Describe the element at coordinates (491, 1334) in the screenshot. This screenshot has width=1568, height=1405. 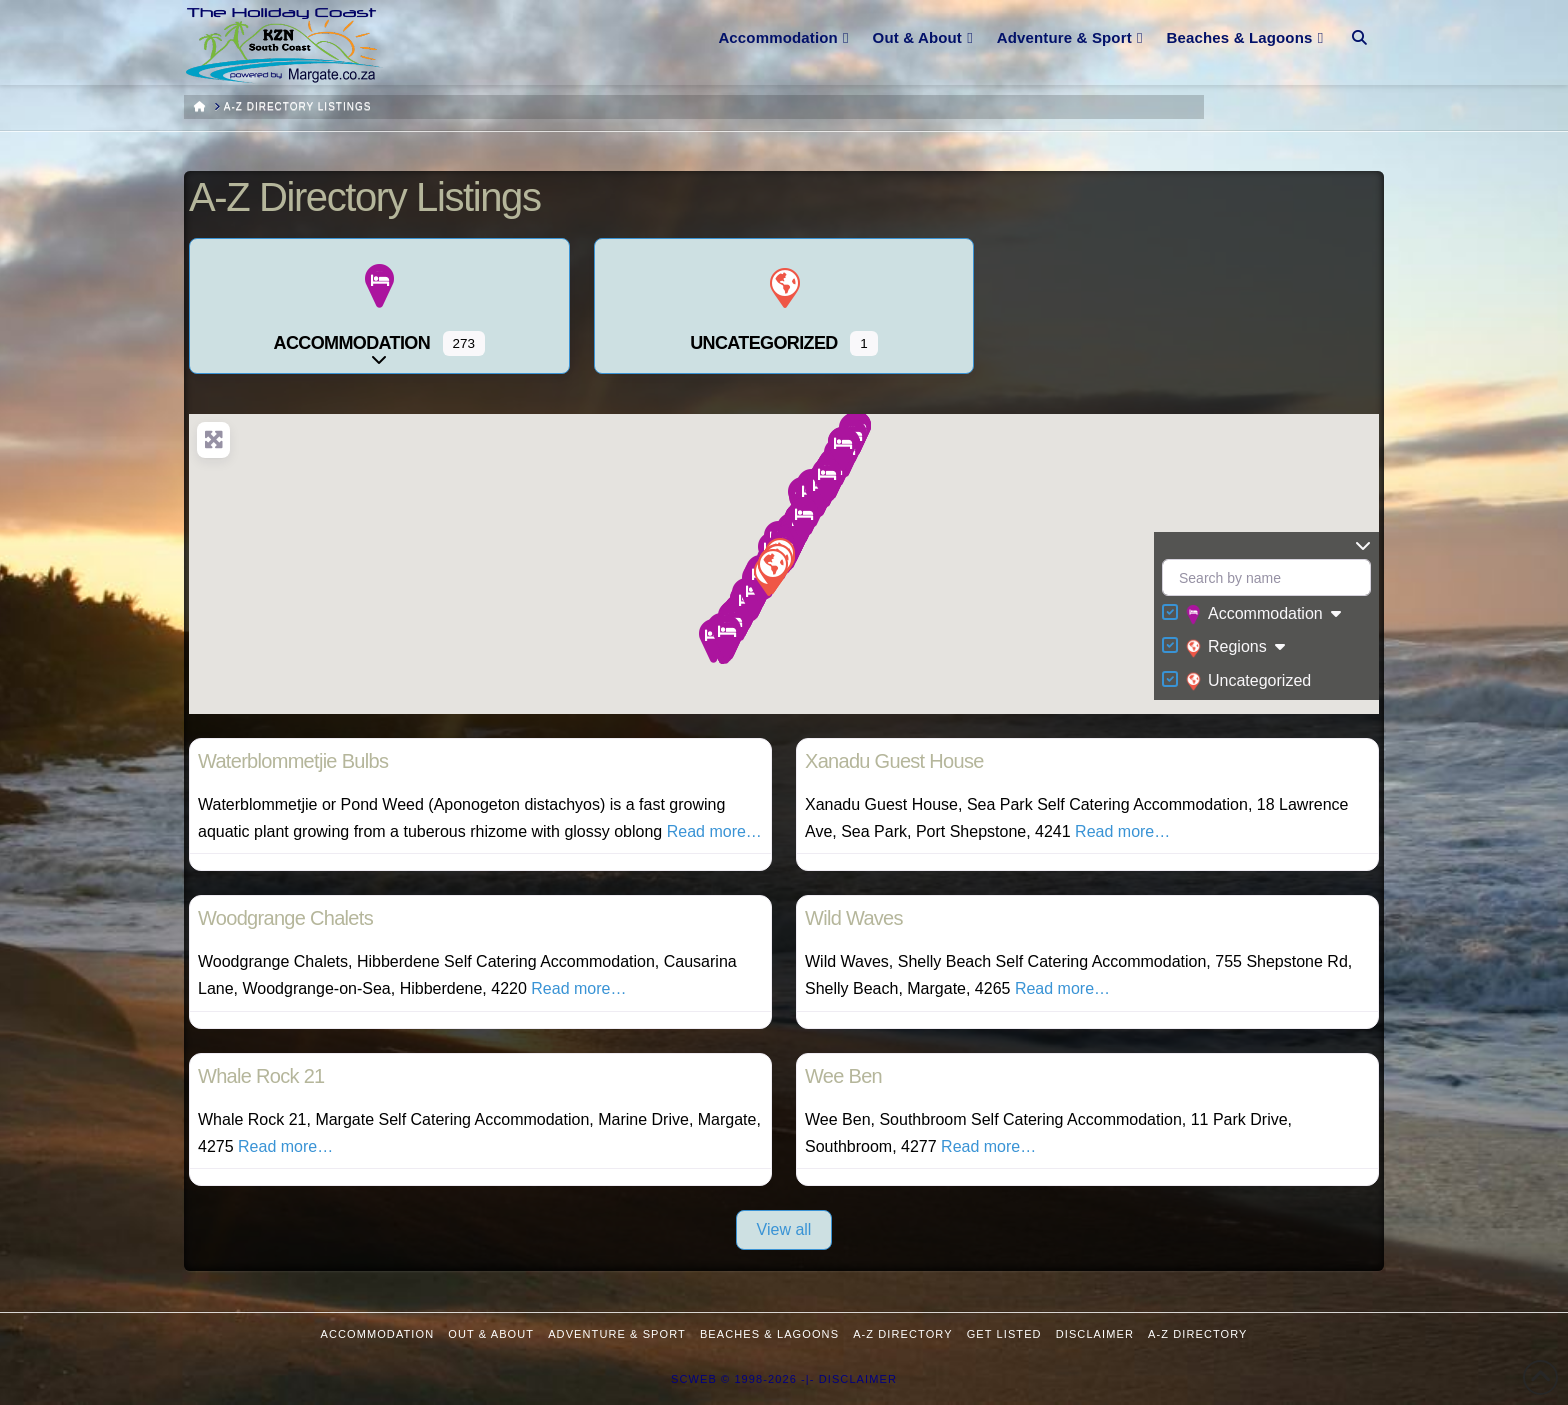
I see `Out & About` at that location.